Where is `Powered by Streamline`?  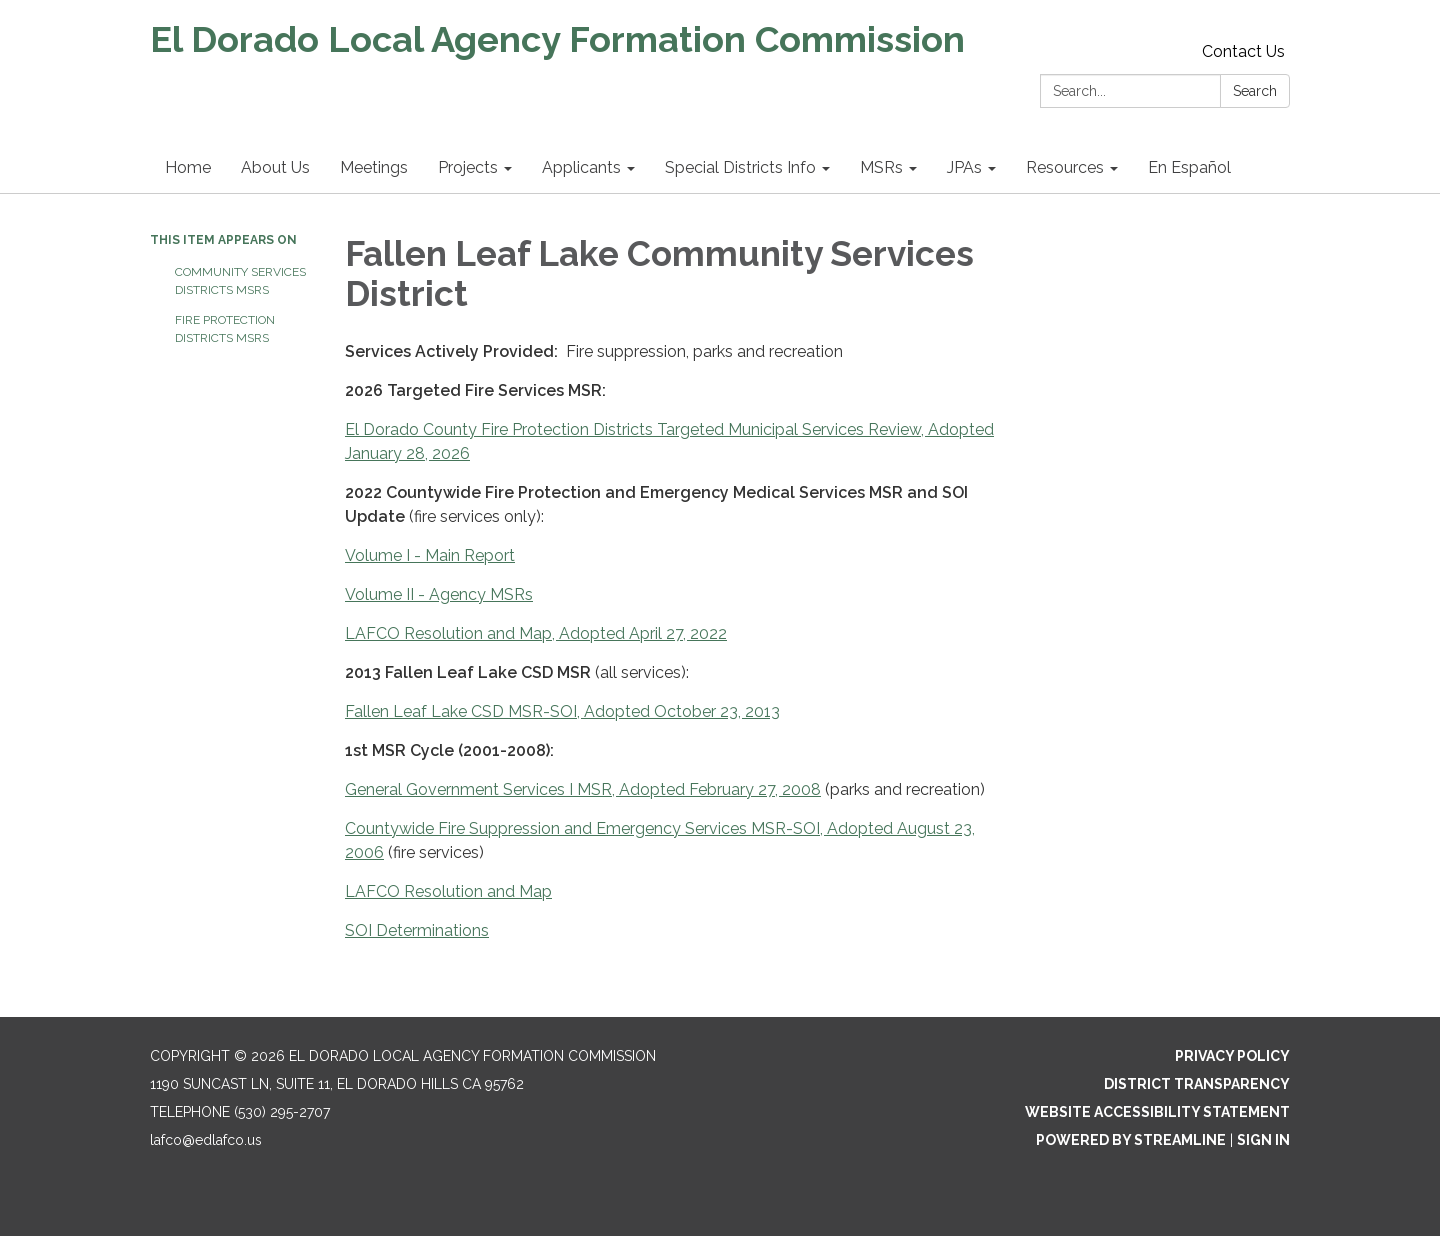 Powered by Streamline is located at coordinates (1131, 1140).